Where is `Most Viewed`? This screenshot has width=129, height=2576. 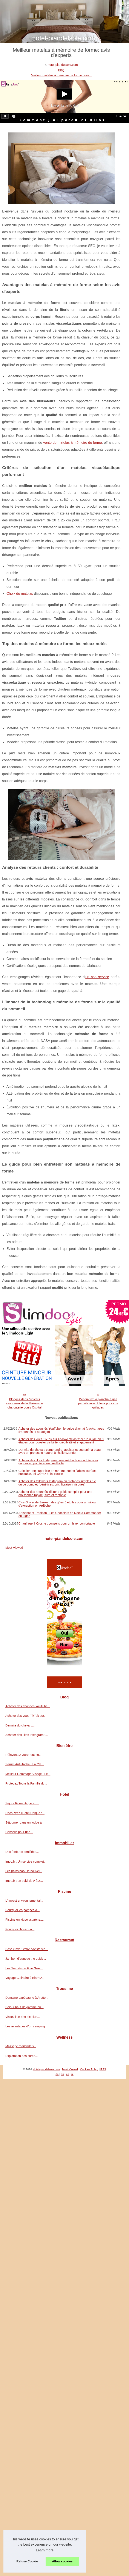
Most Viewed is located at coordinates (14, 1547).